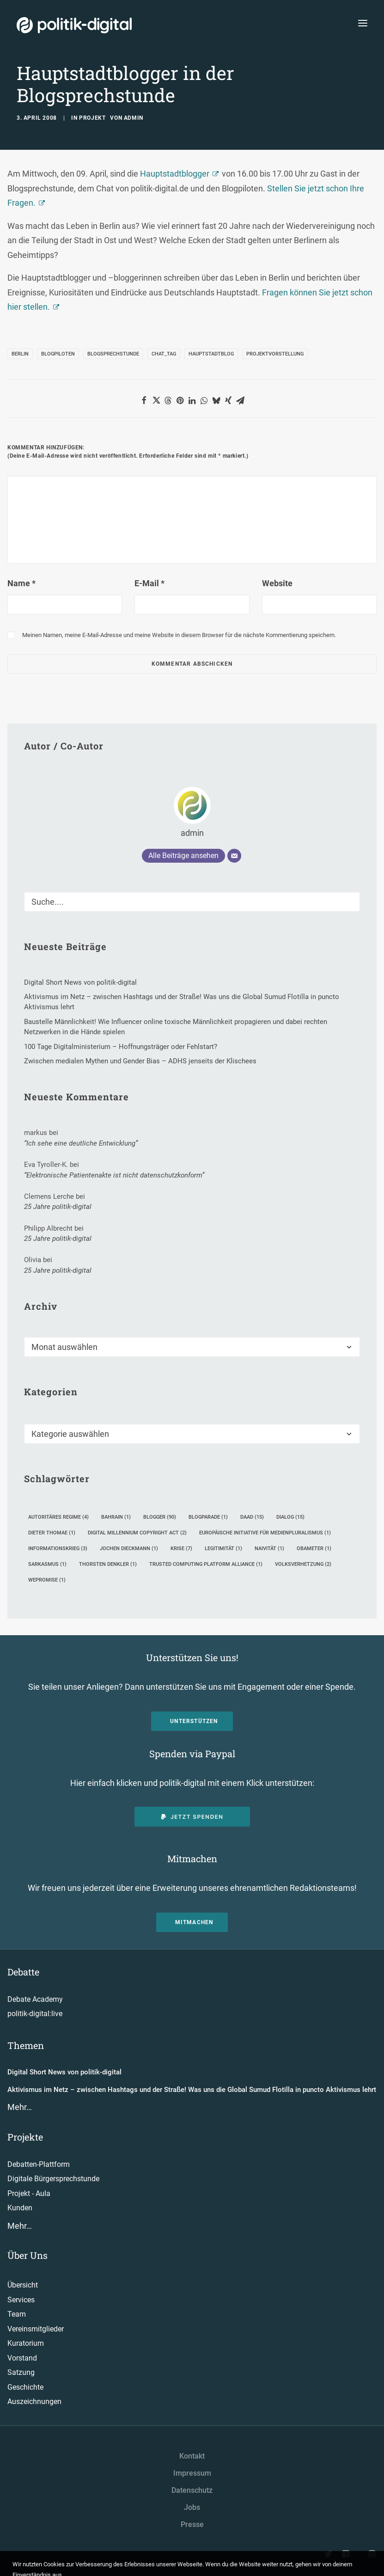  What do you see at coordinates (53, 2178) in the screenshot?
I see `Digitale Bürgersprechstunde` at bounding box center [53, 2178].